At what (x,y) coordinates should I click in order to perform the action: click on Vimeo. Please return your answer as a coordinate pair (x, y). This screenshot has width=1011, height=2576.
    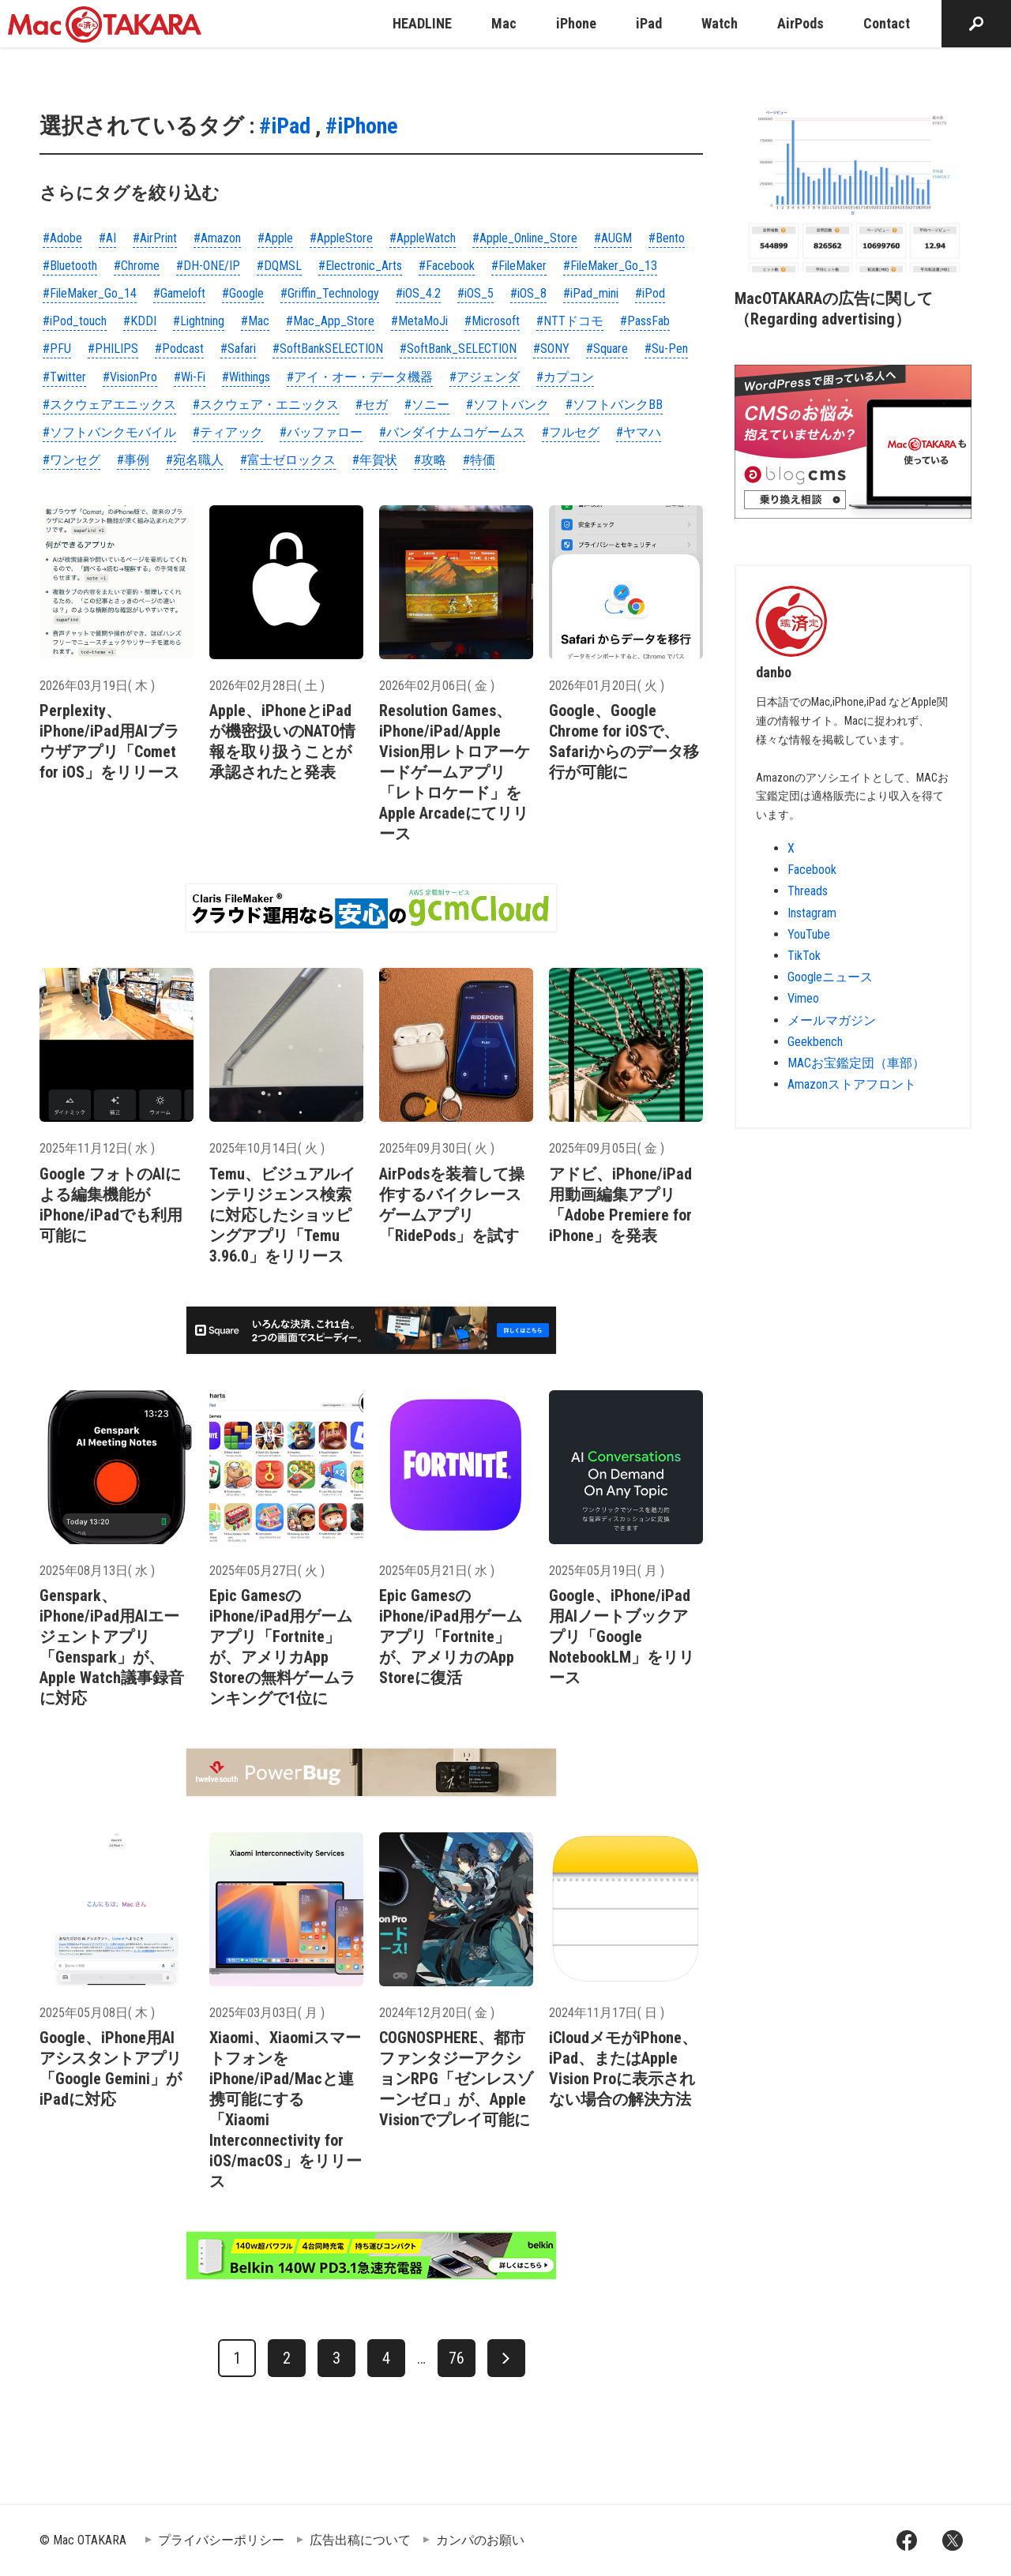
    Looking at the image, I should click on (803, 998).